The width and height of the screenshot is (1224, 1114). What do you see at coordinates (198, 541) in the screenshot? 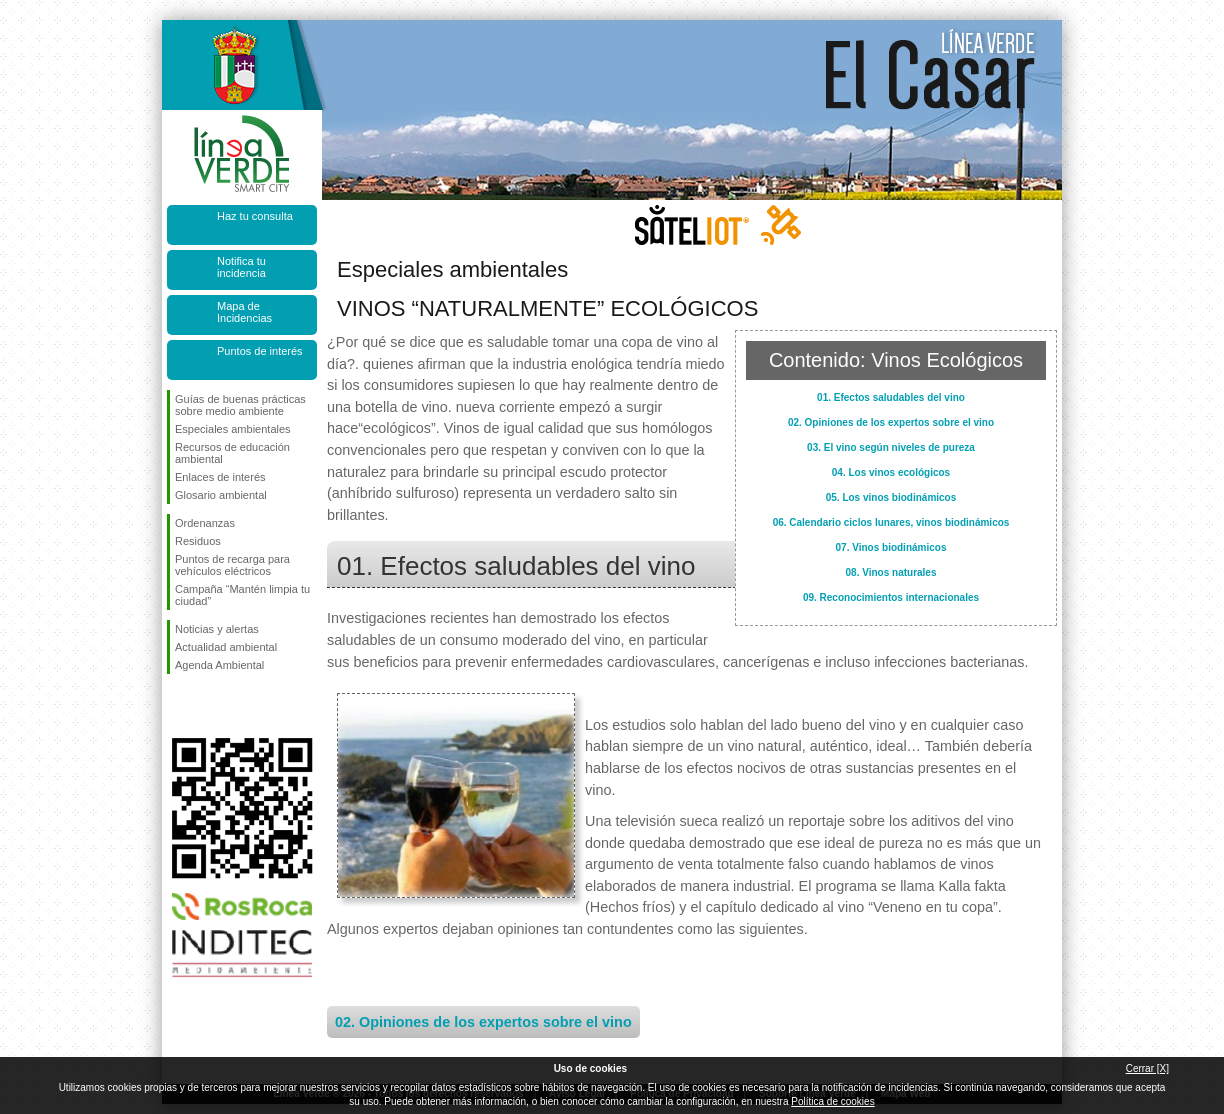
I see `Residuos` at bounding box center [198, 541].